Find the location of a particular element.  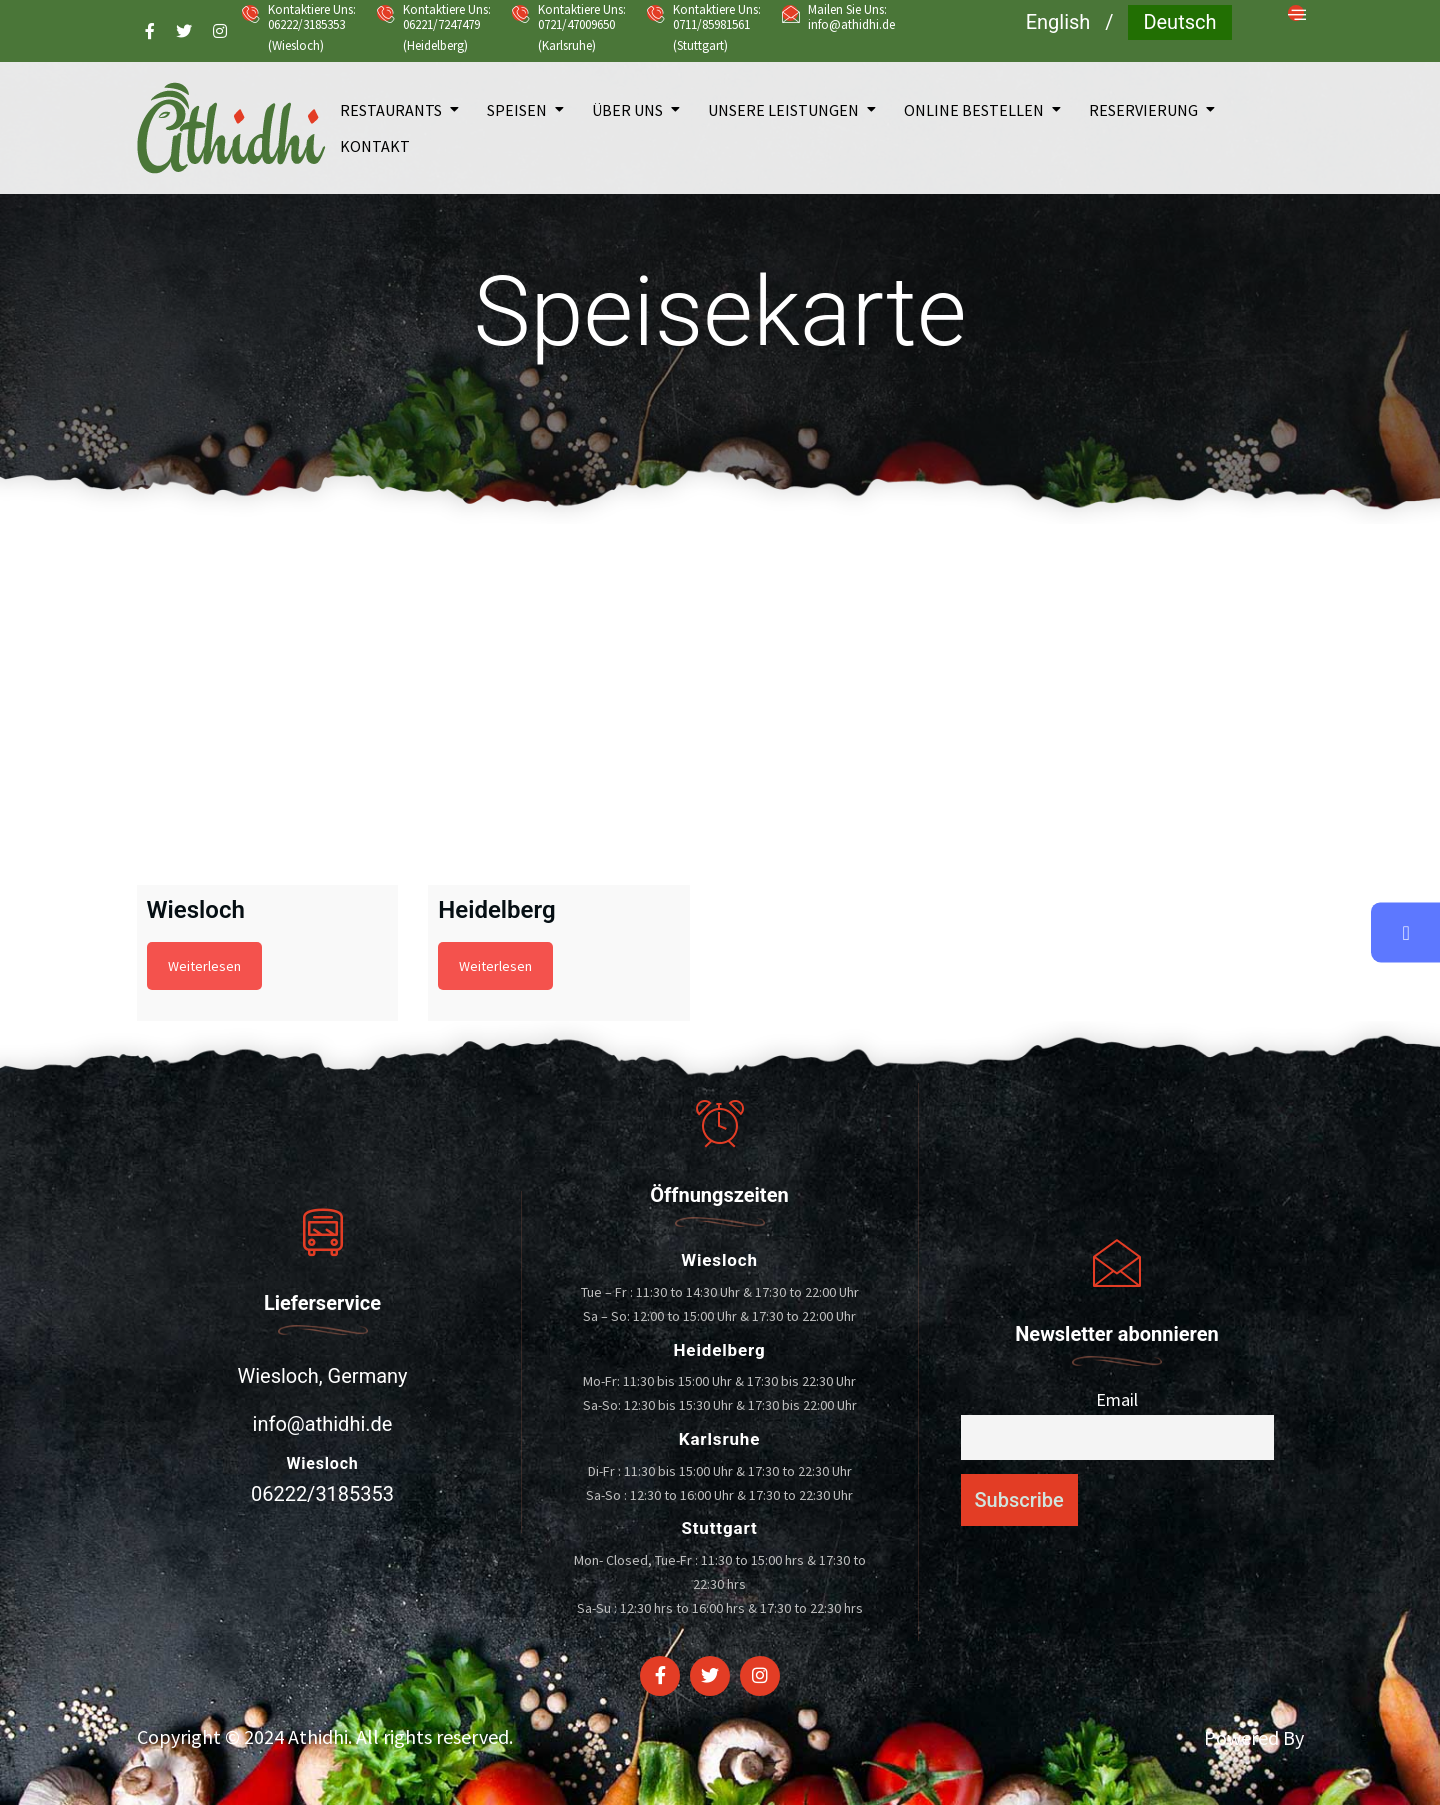

Über uns is located at coordinates (627, 110).